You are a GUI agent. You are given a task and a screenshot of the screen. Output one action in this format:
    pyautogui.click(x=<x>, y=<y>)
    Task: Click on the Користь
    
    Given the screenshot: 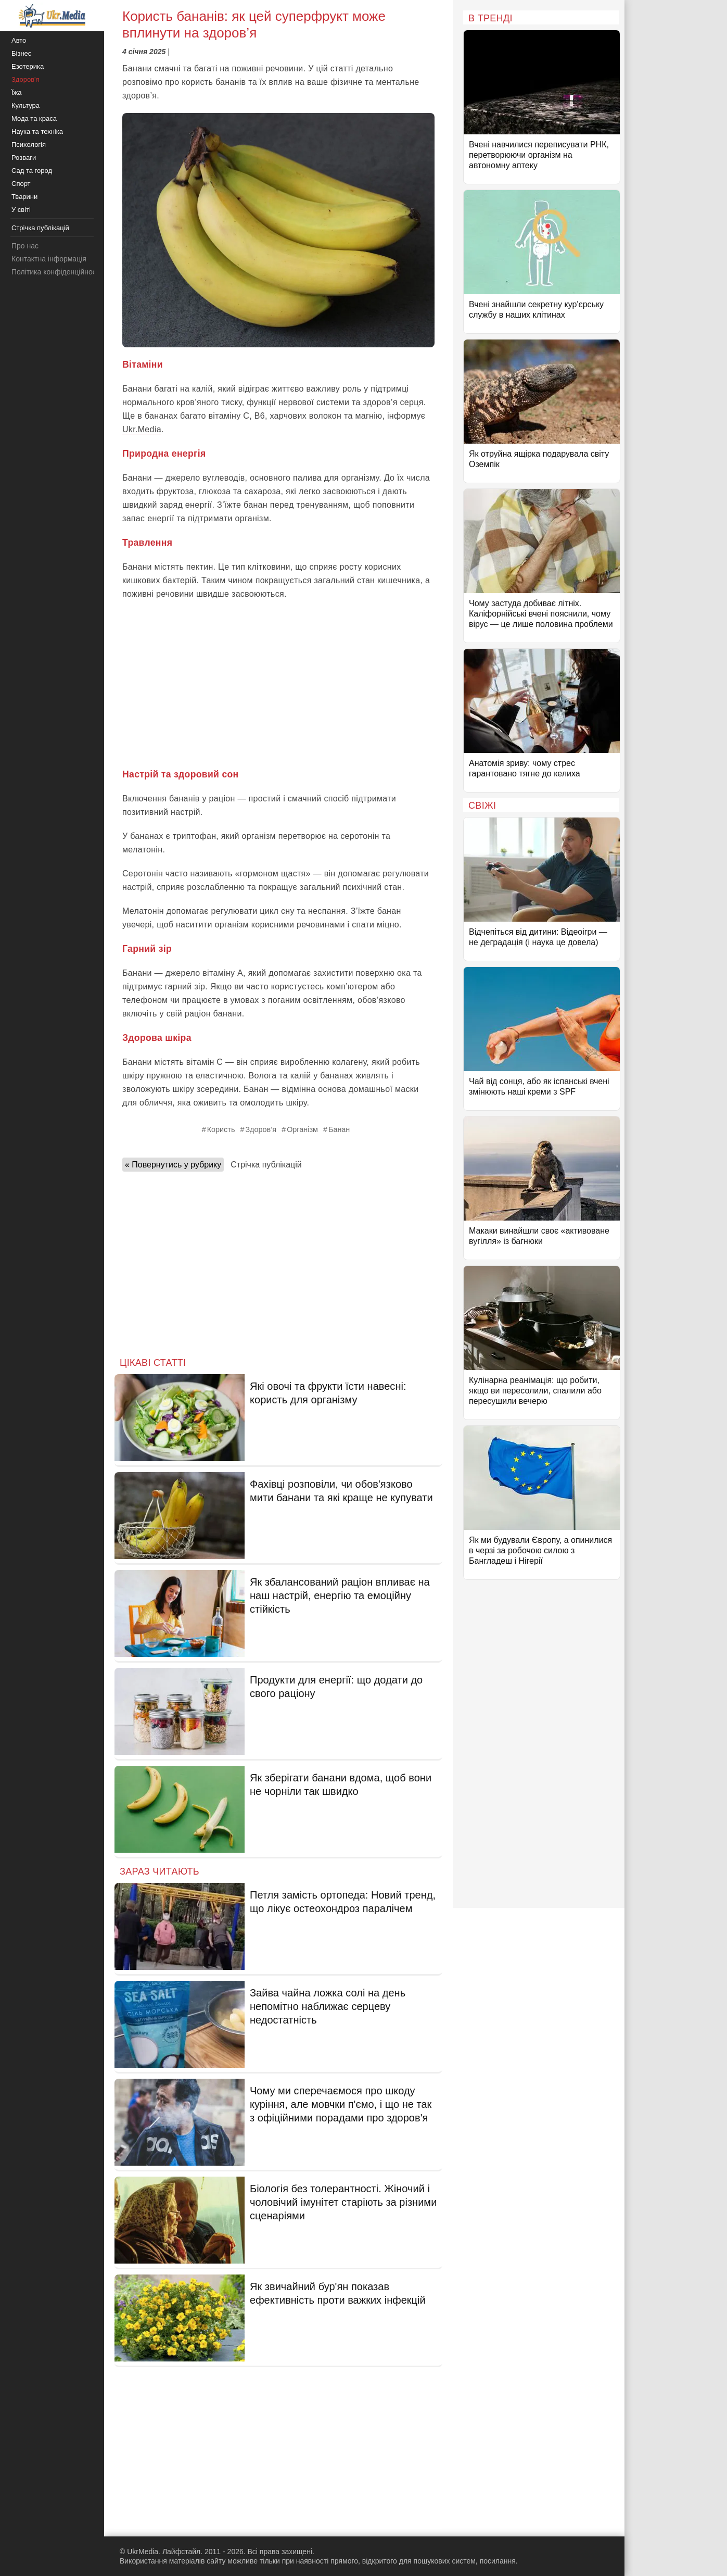 What is the action you would take?
    pyautogui.click(x=221, y=1129)
    